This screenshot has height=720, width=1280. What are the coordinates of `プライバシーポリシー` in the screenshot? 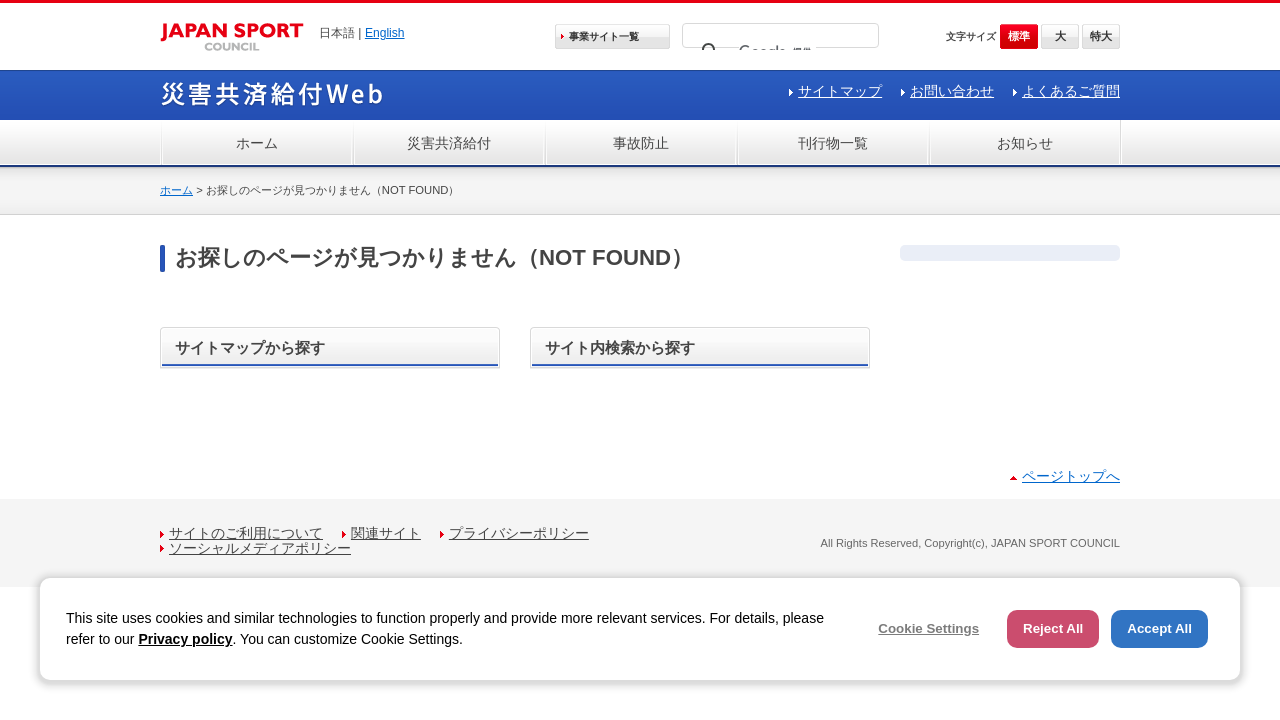 It's located at (519, 533).